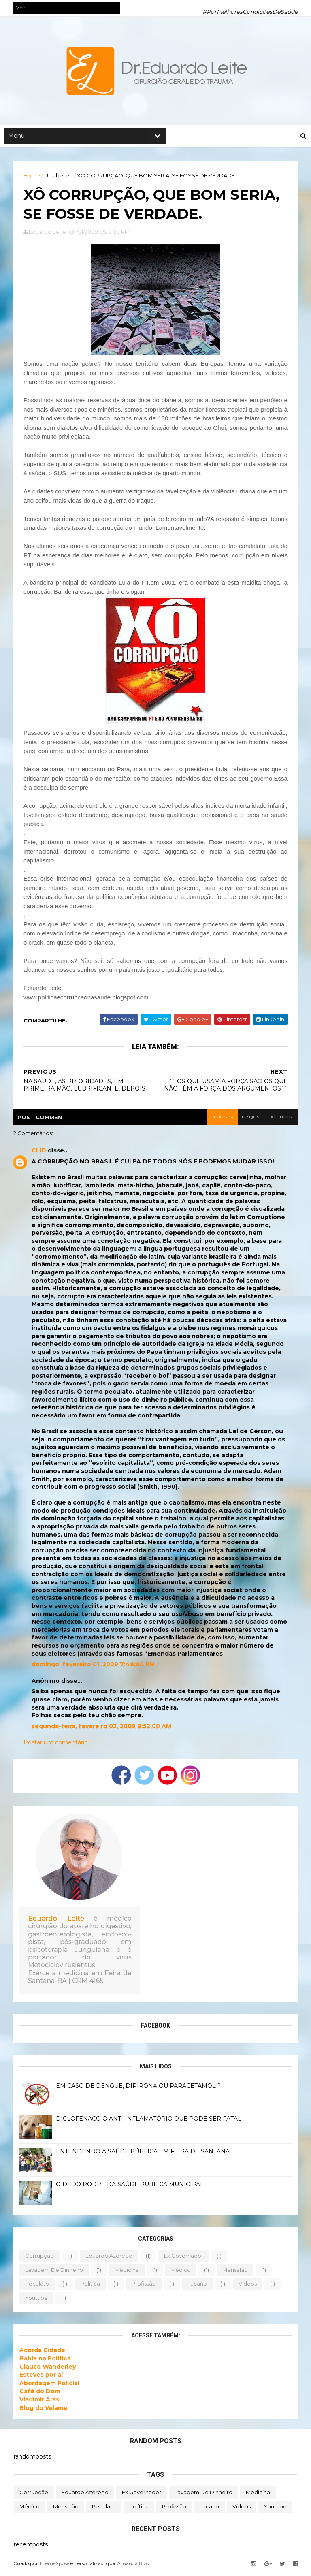 This screenshot has width=311, height=2576. I want to click on peculato, so click(37, 2285).